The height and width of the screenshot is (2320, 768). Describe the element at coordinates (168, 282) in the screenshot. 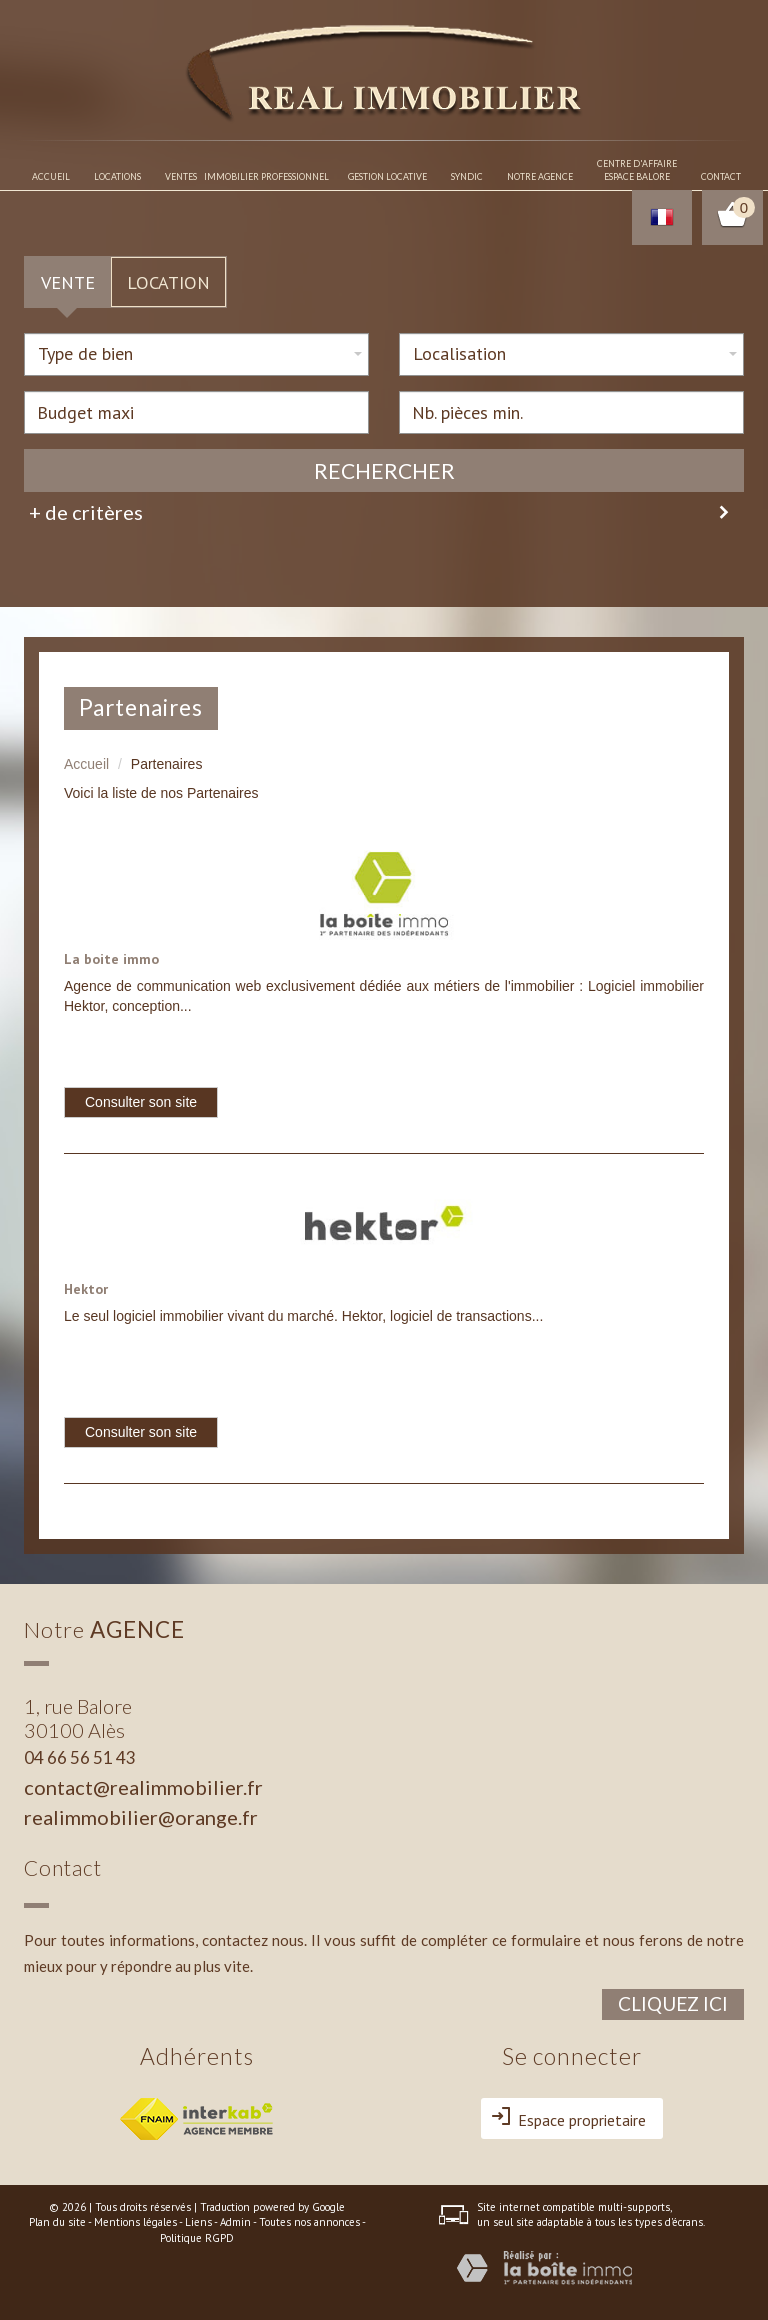

I see `Location` at that location.